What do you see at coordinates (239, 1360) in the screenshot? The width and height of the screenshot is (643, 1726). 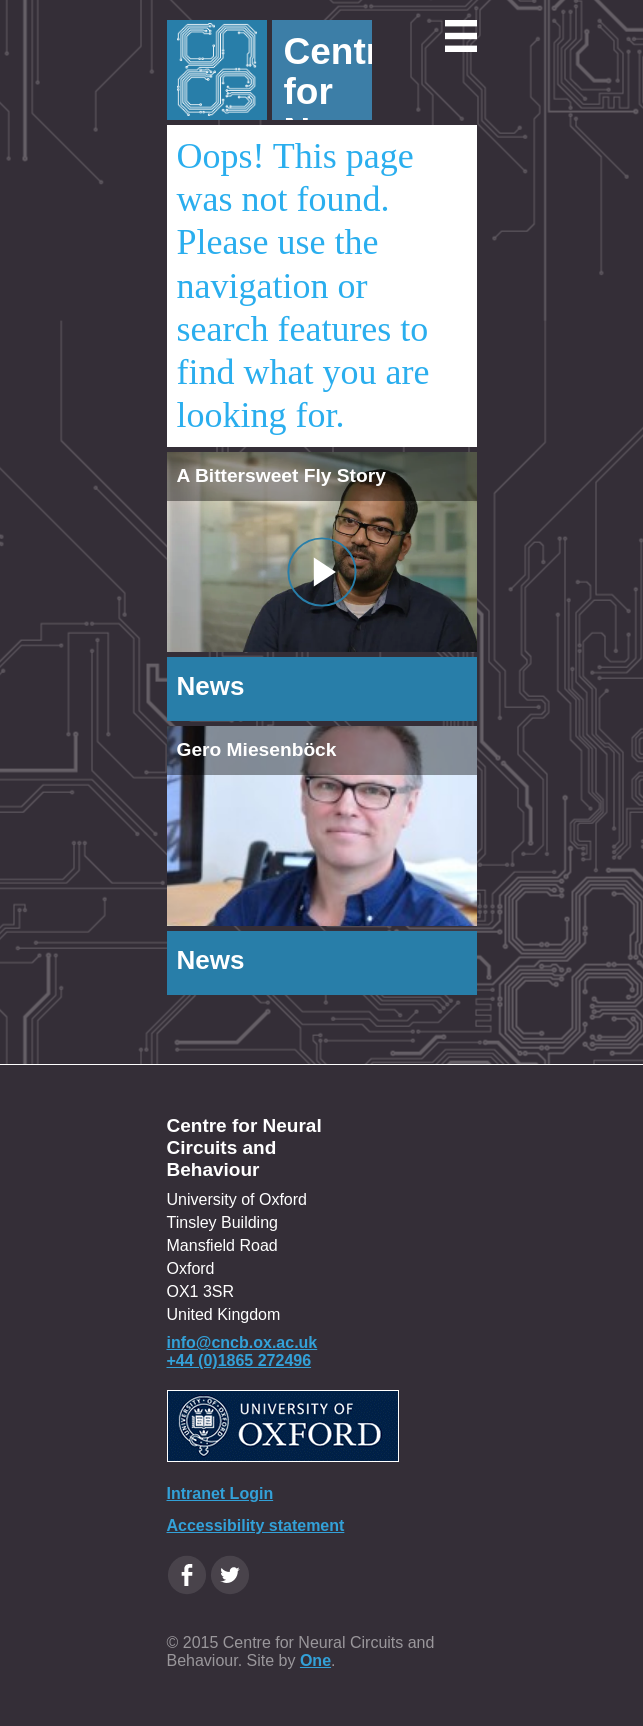 I see `+44 (0)1865 272496` at bounding box center [239, 1360].